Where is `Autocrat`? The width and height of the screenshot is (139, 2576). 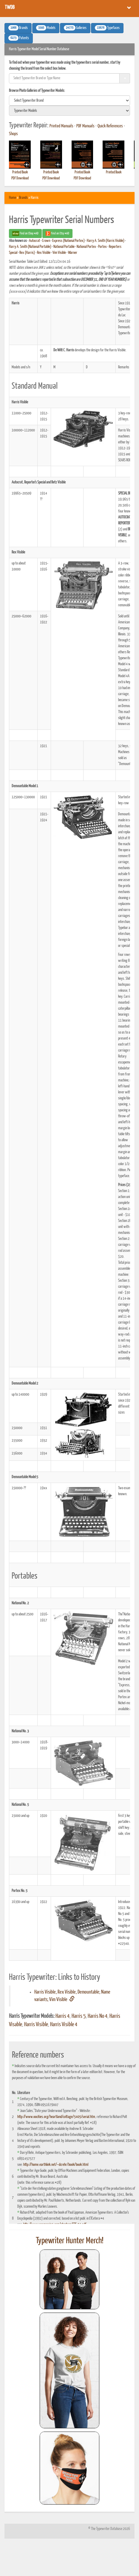 Autocrat is located at coordinates (34, 241).